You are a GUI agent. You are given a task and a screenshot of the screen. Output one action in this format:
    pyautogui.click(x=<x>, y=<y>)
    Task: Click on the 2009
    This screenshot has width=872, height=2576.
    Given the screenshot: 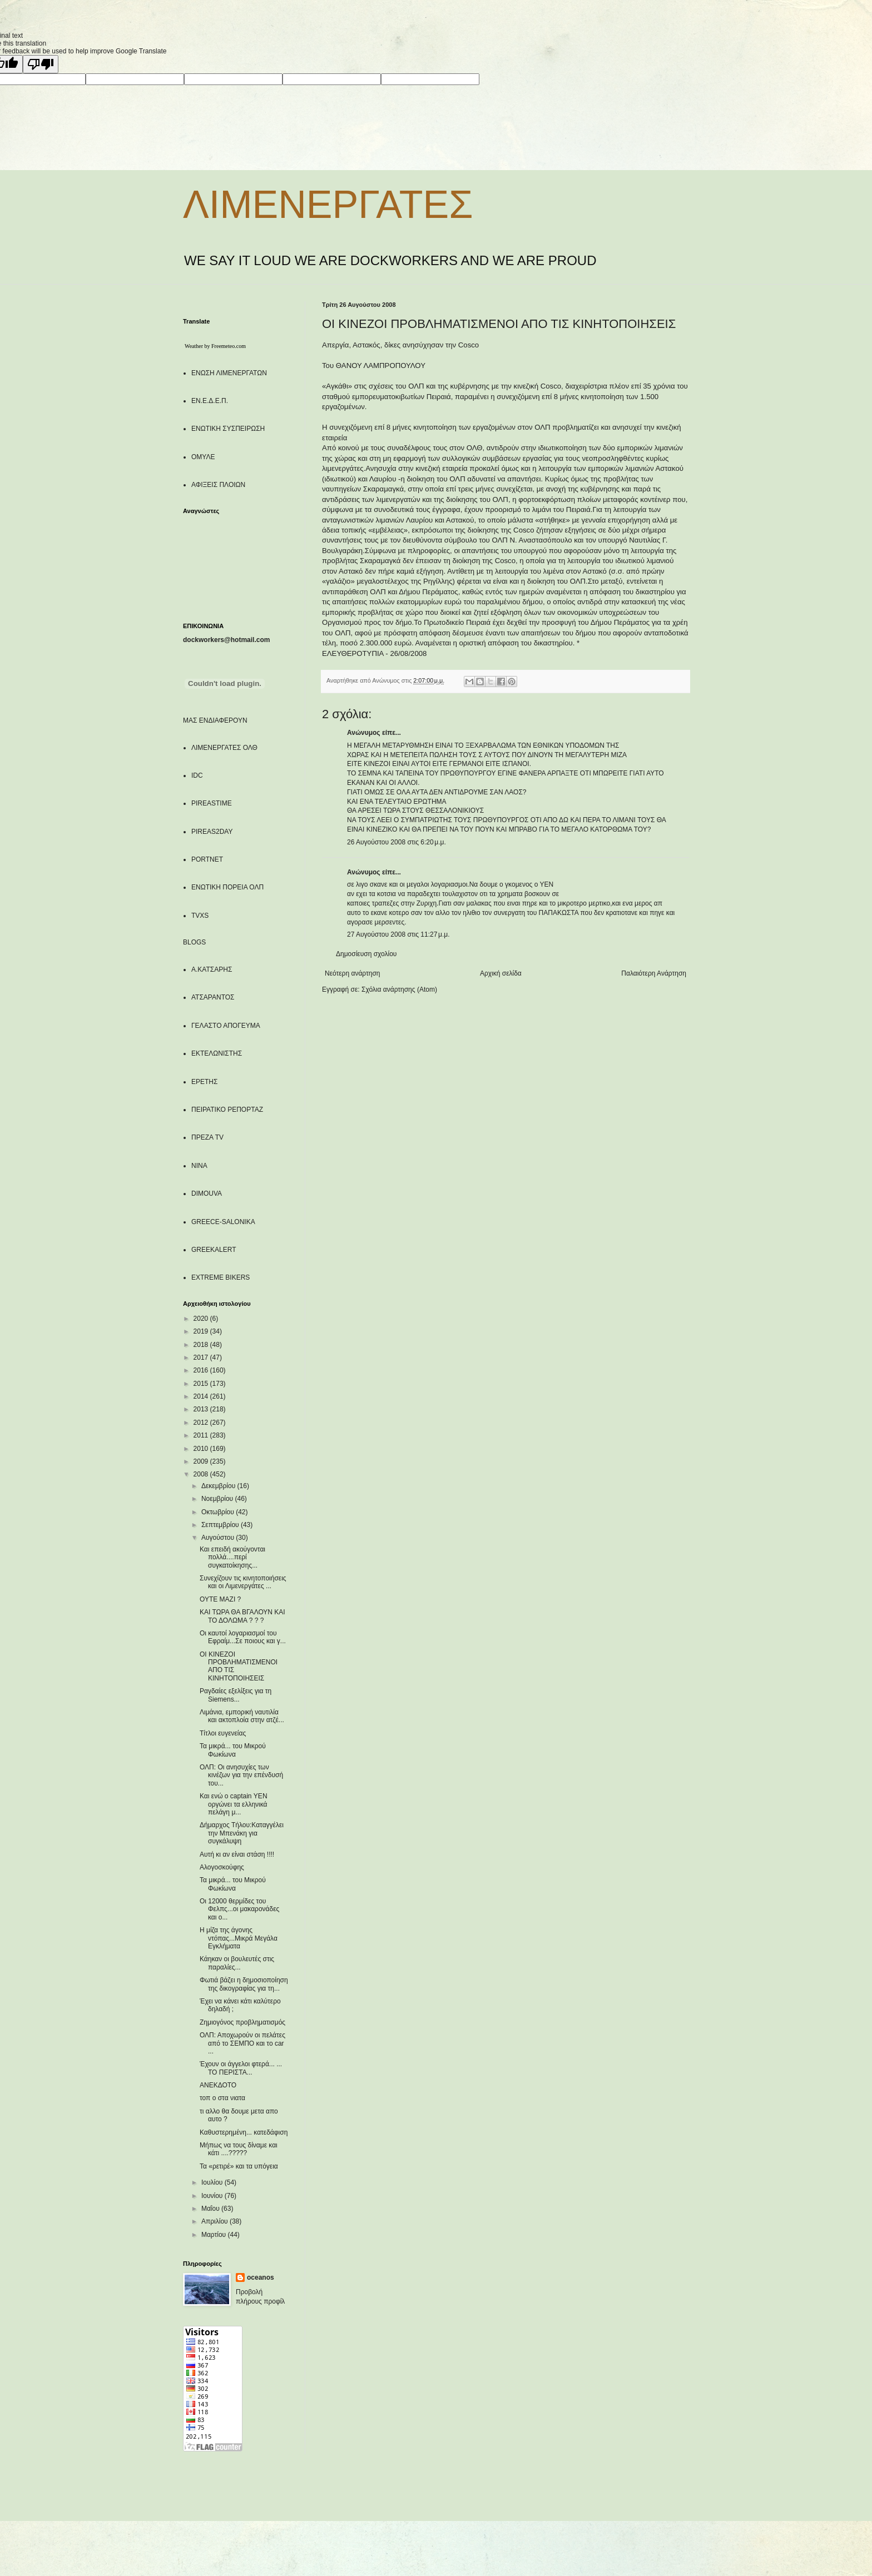 What is the action you would take?
    pyautogui.click(x=202, y=1461)
    